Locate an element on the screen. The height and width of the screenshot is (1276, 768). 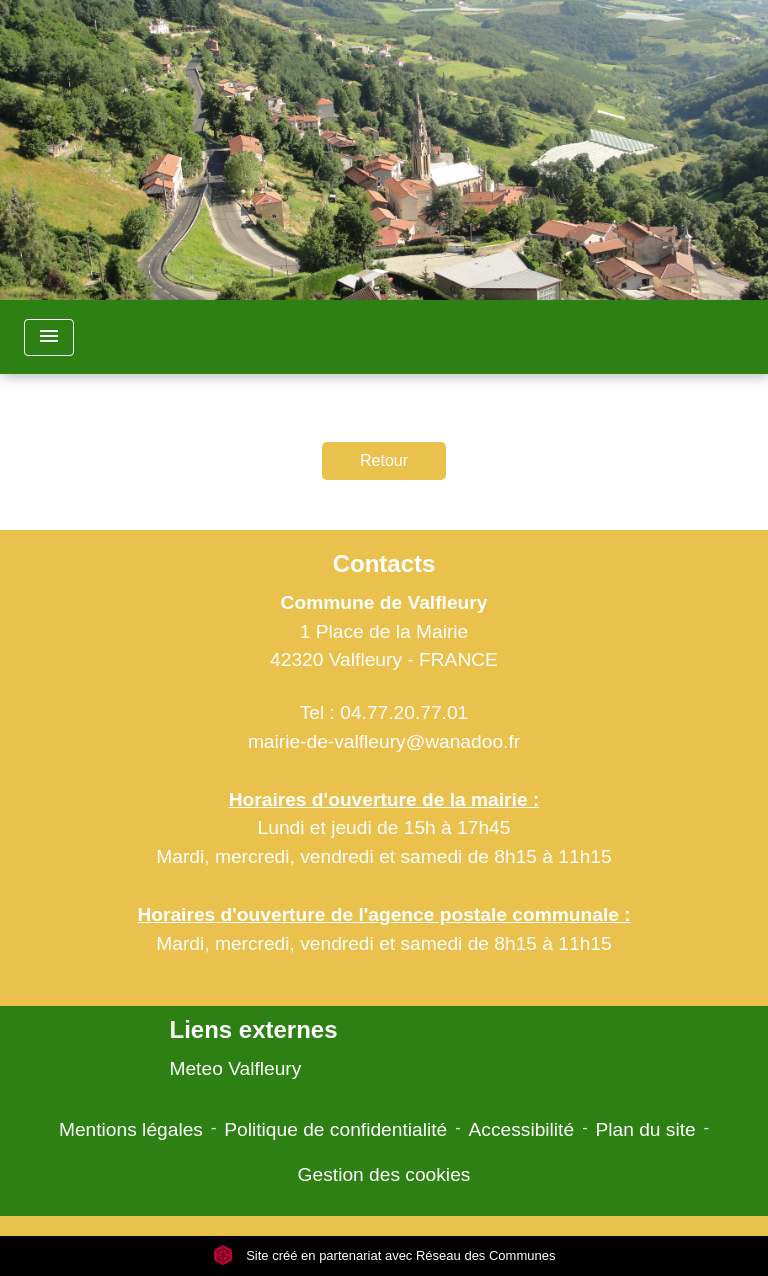
Gestion des cookies is located at coordinates (384, 1174).